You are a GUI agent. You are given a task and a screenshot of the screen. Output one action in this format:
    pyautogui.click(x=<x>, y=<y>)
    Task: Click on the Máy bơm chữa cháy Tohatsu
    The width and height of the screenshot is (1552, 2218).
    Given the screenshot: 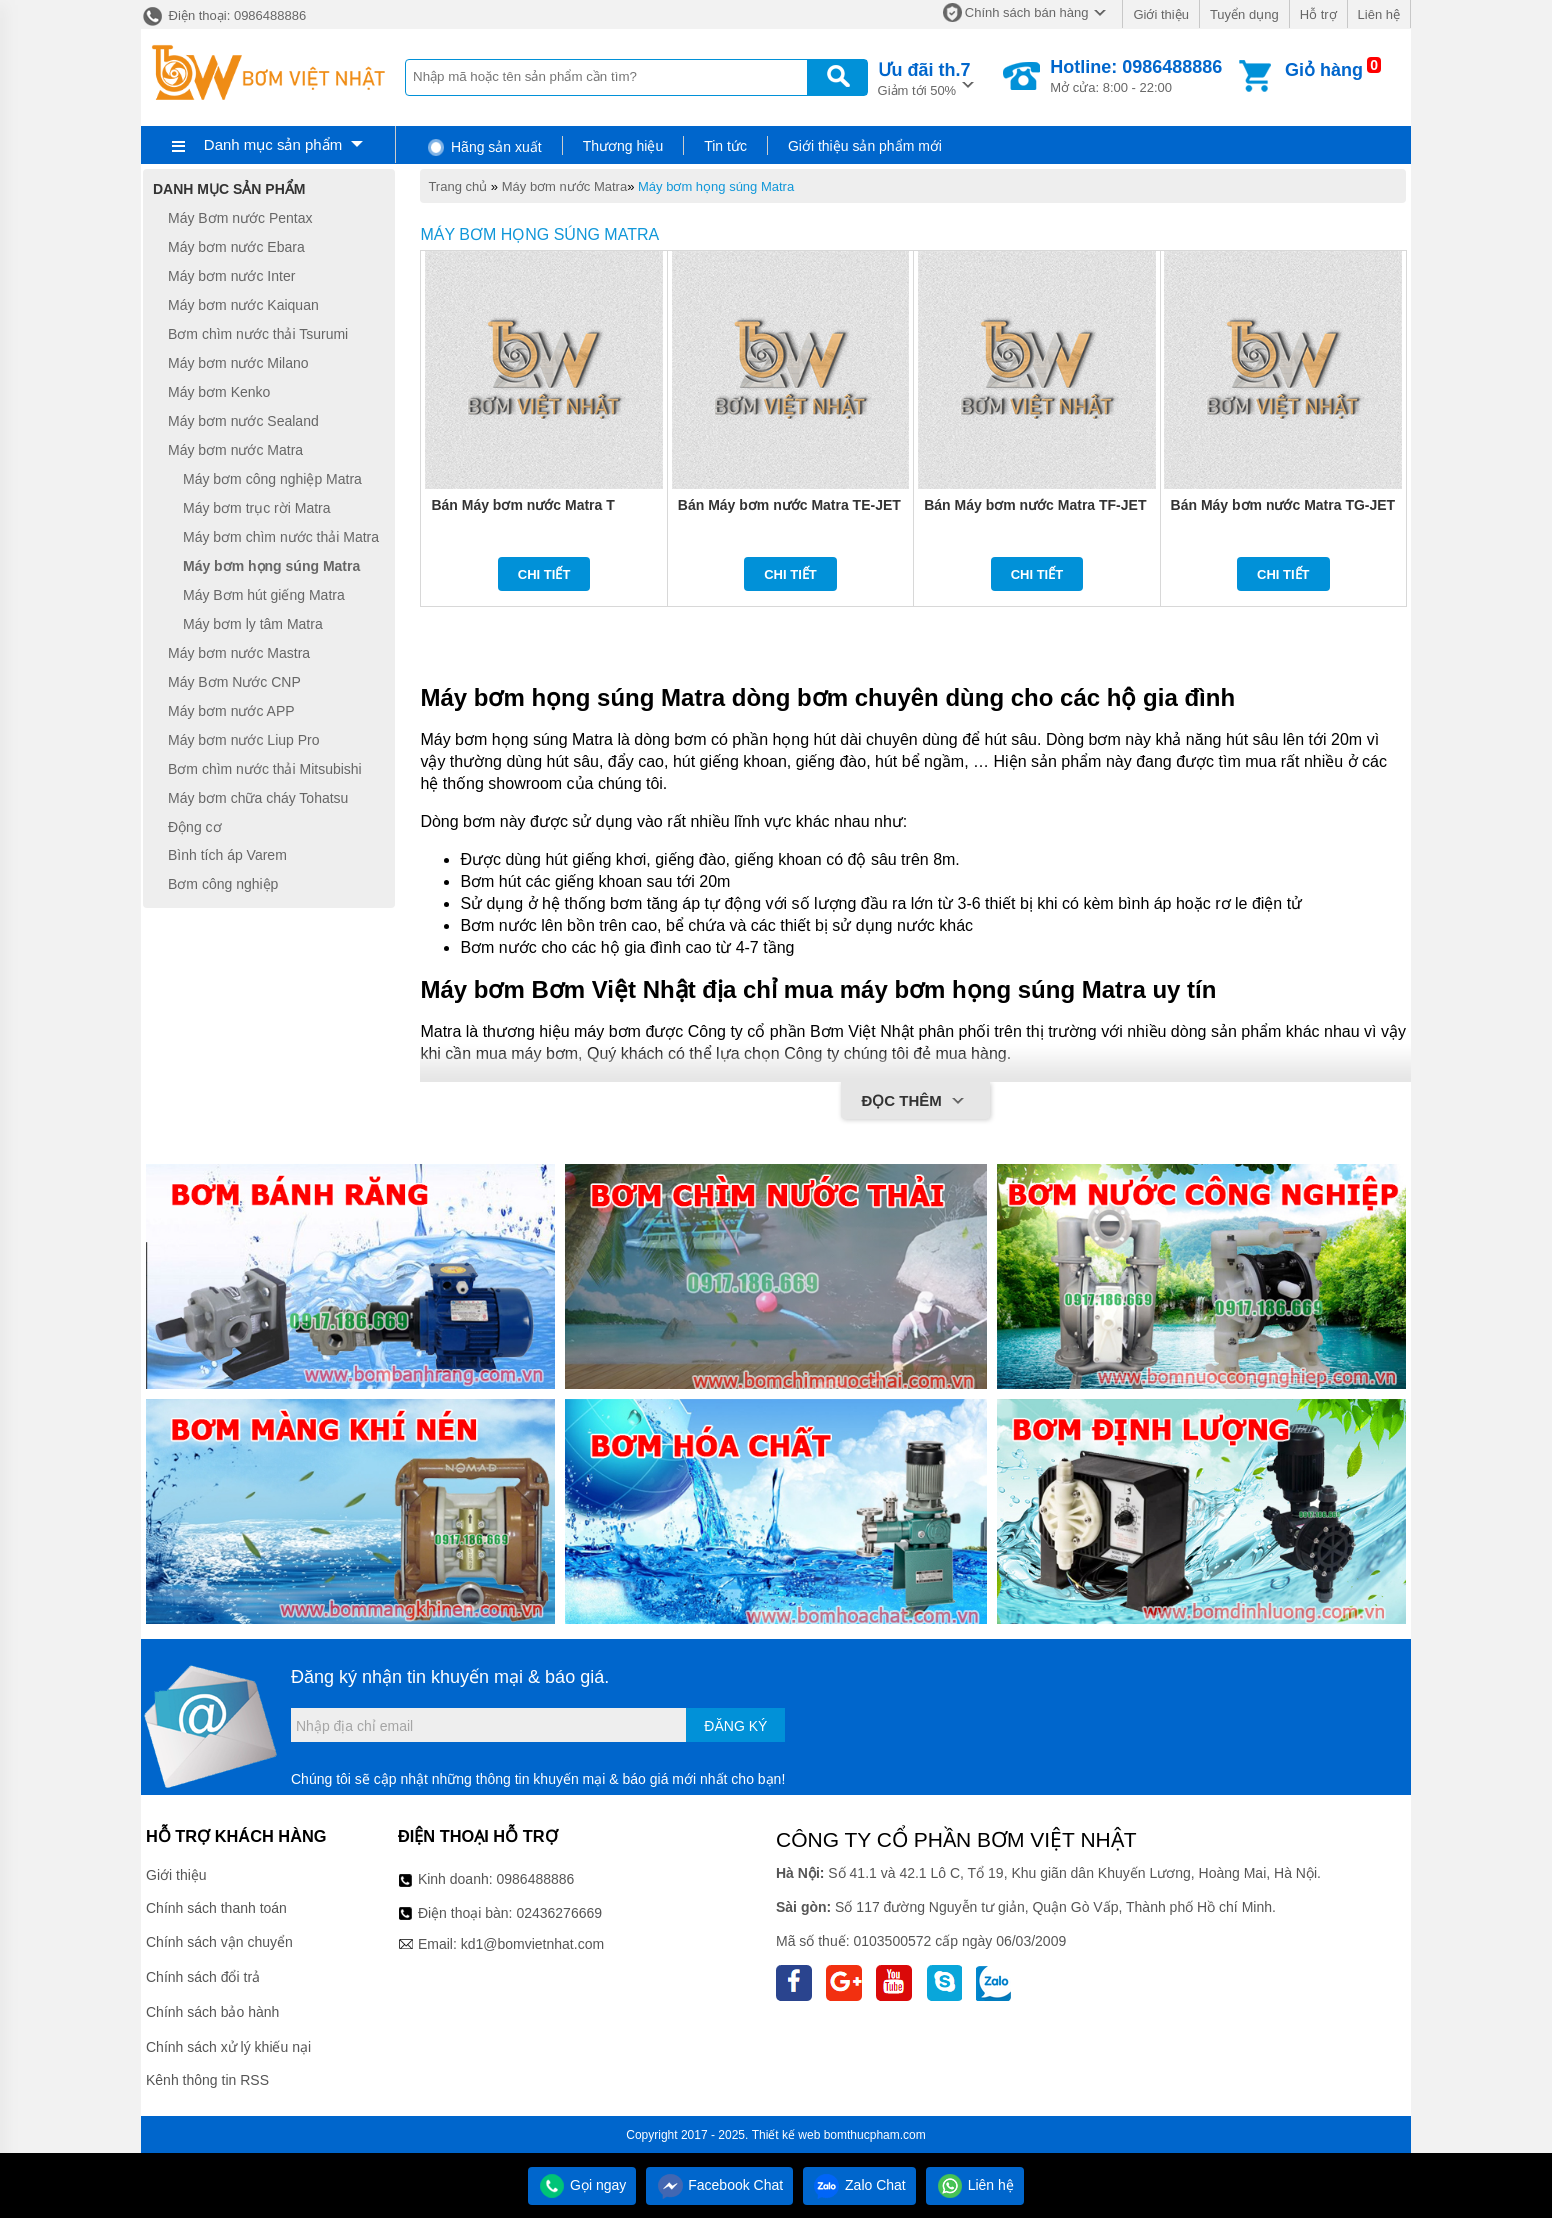 What is the action you would take?
    pyautogui.click(x=258, y=798)
    